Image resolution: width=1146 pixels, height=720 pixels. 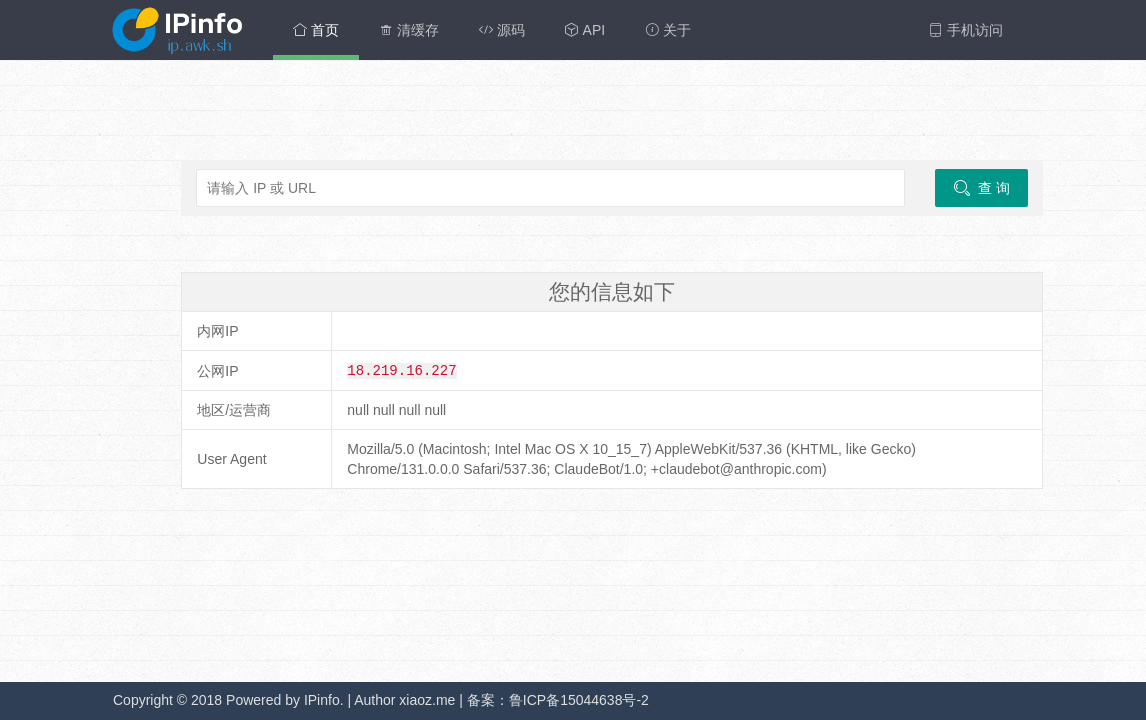 What do you see at coordinates (502, 30) in the screenshot?
I see `源码` at bounding box center [502, 30].